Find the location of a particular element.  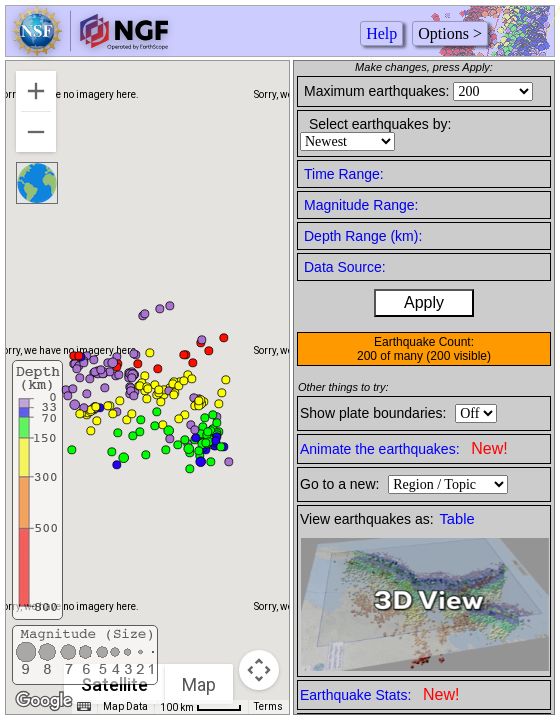

[Open this area in Google Maps (opens a new window)] is located at coordinates (44, 701).